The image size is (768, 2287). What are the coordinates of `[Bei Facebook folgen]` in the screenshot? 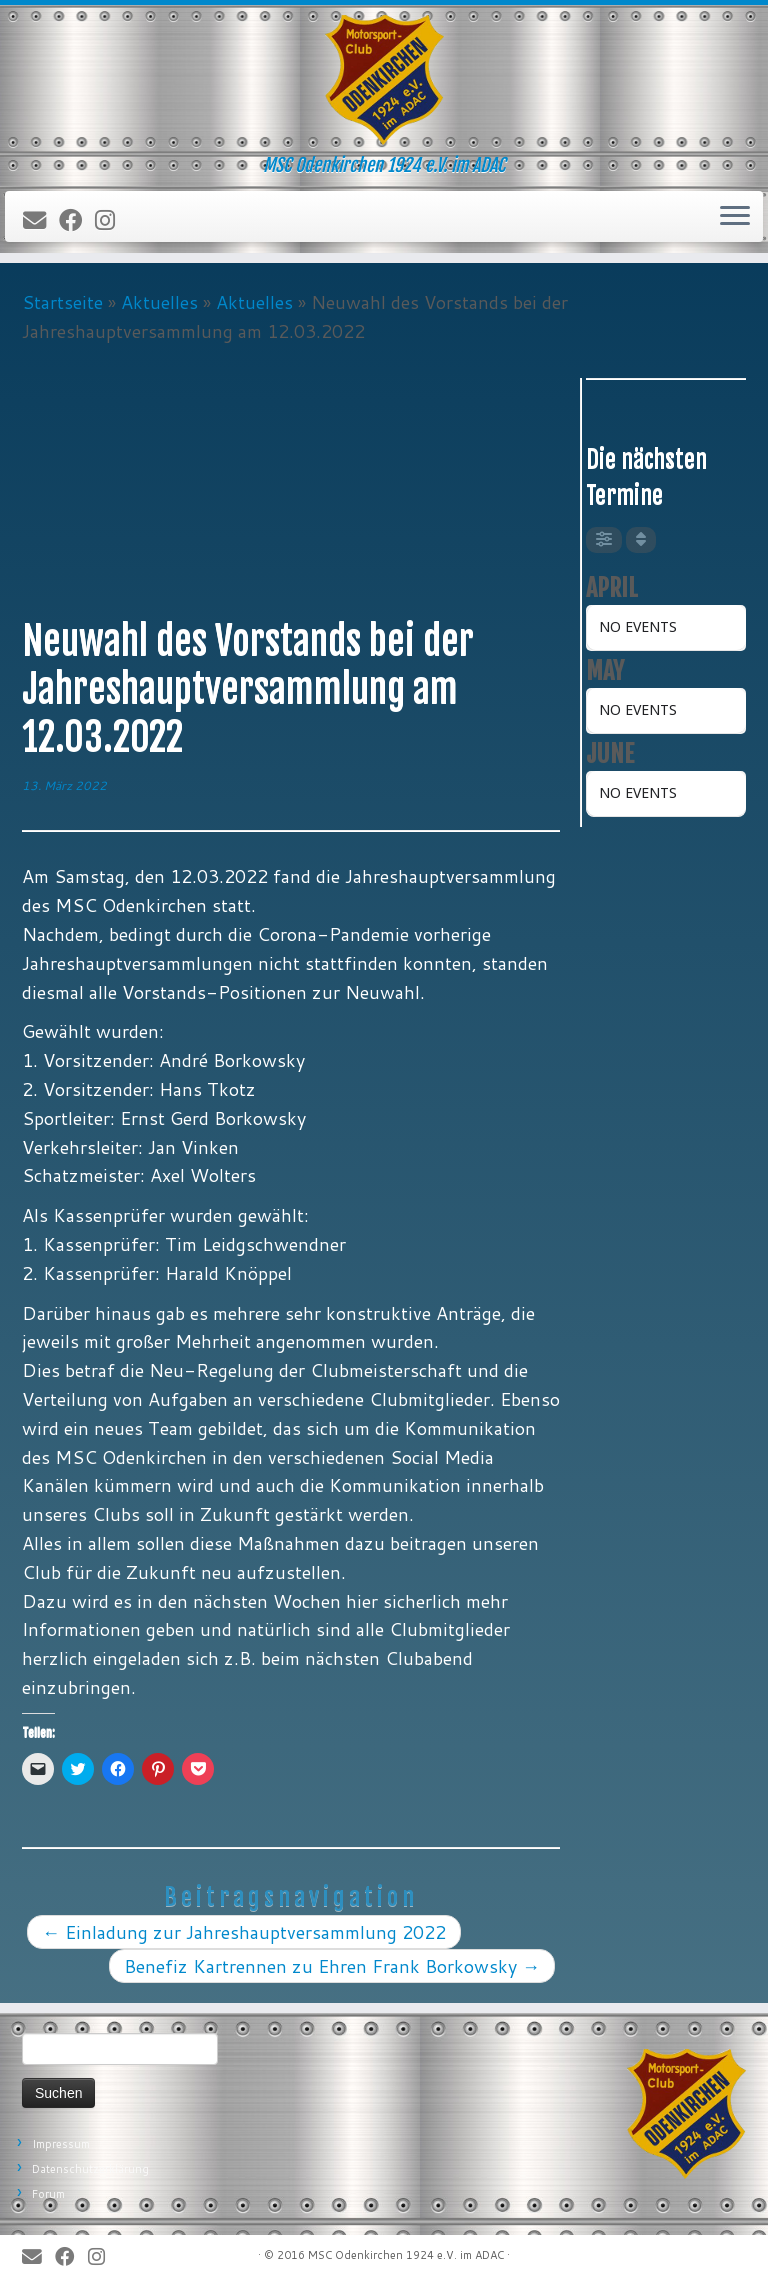 It's located at (77, 221).